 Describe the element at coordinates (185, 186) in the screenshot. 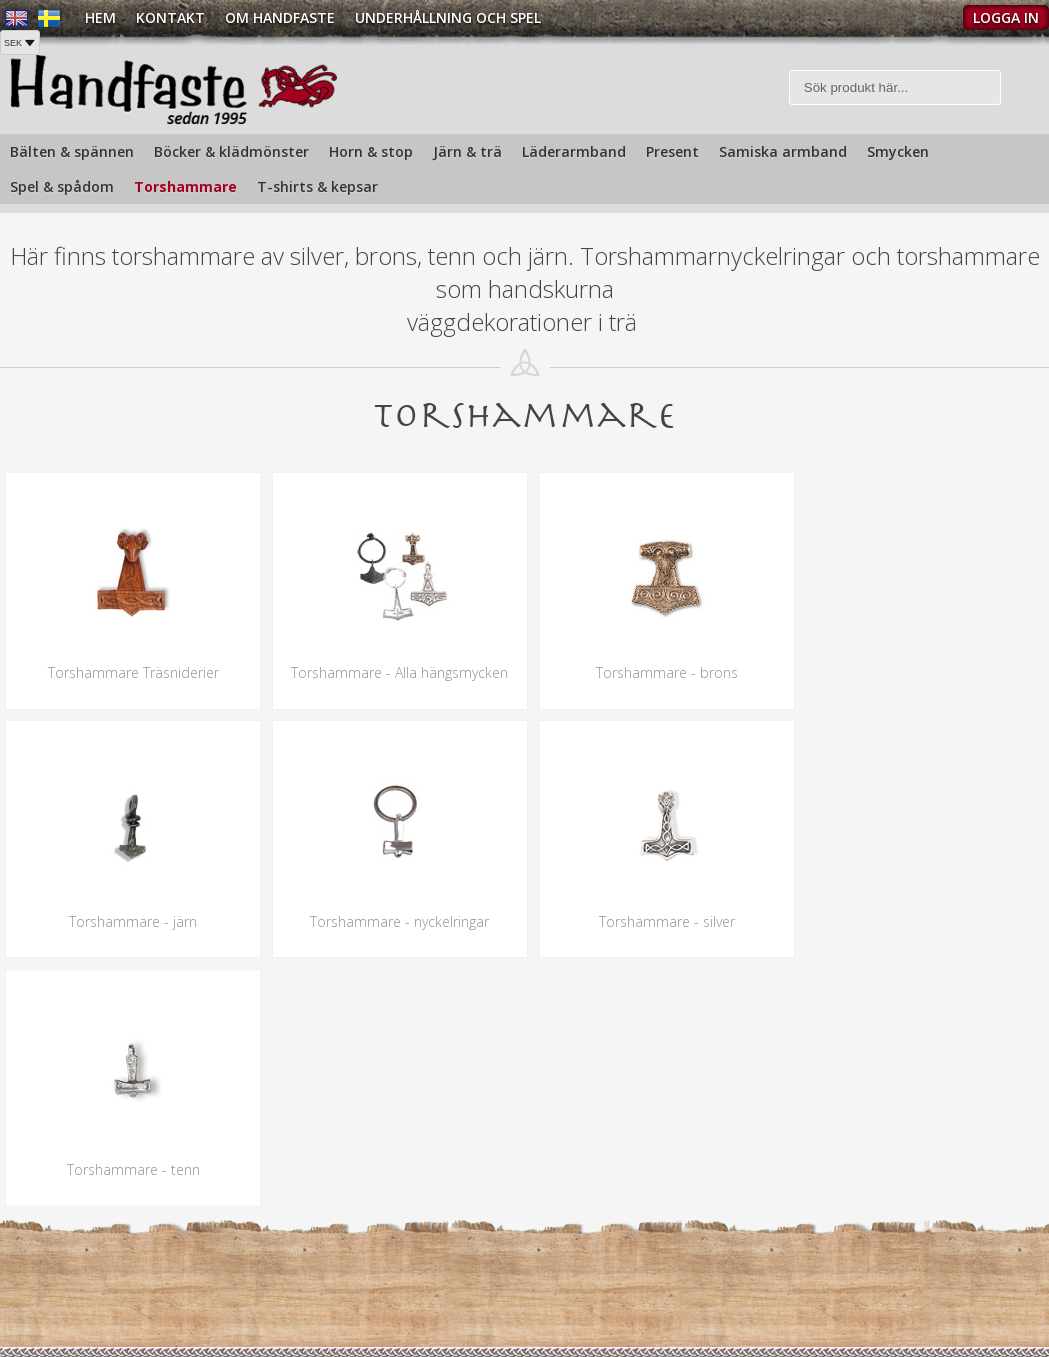

I see `Torshammare` at that location.